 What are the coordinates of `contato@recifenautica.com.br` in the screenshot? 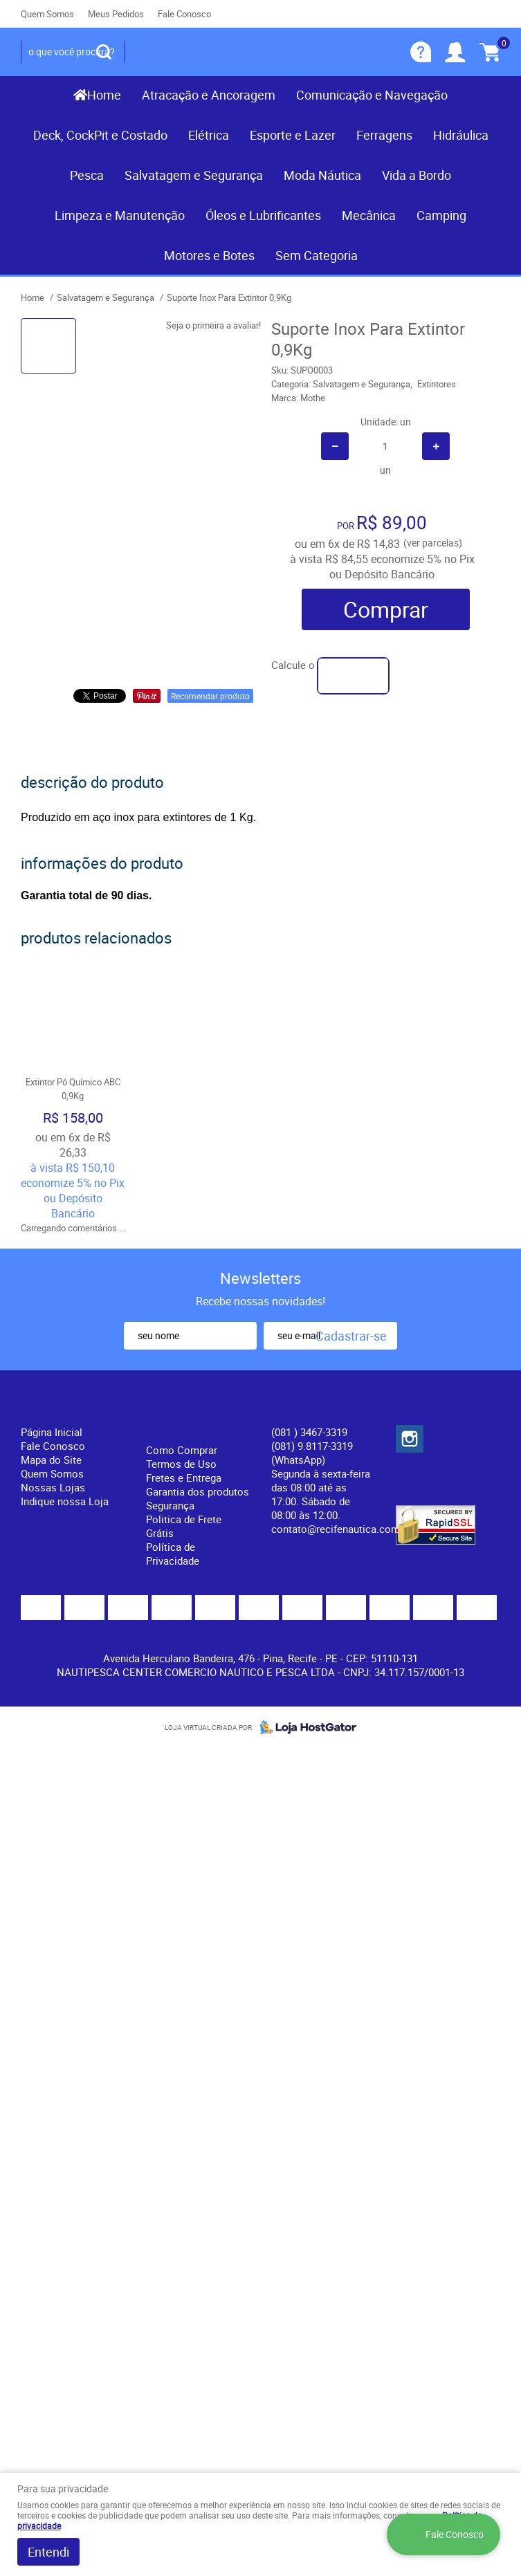 It's located at (341, 1529).